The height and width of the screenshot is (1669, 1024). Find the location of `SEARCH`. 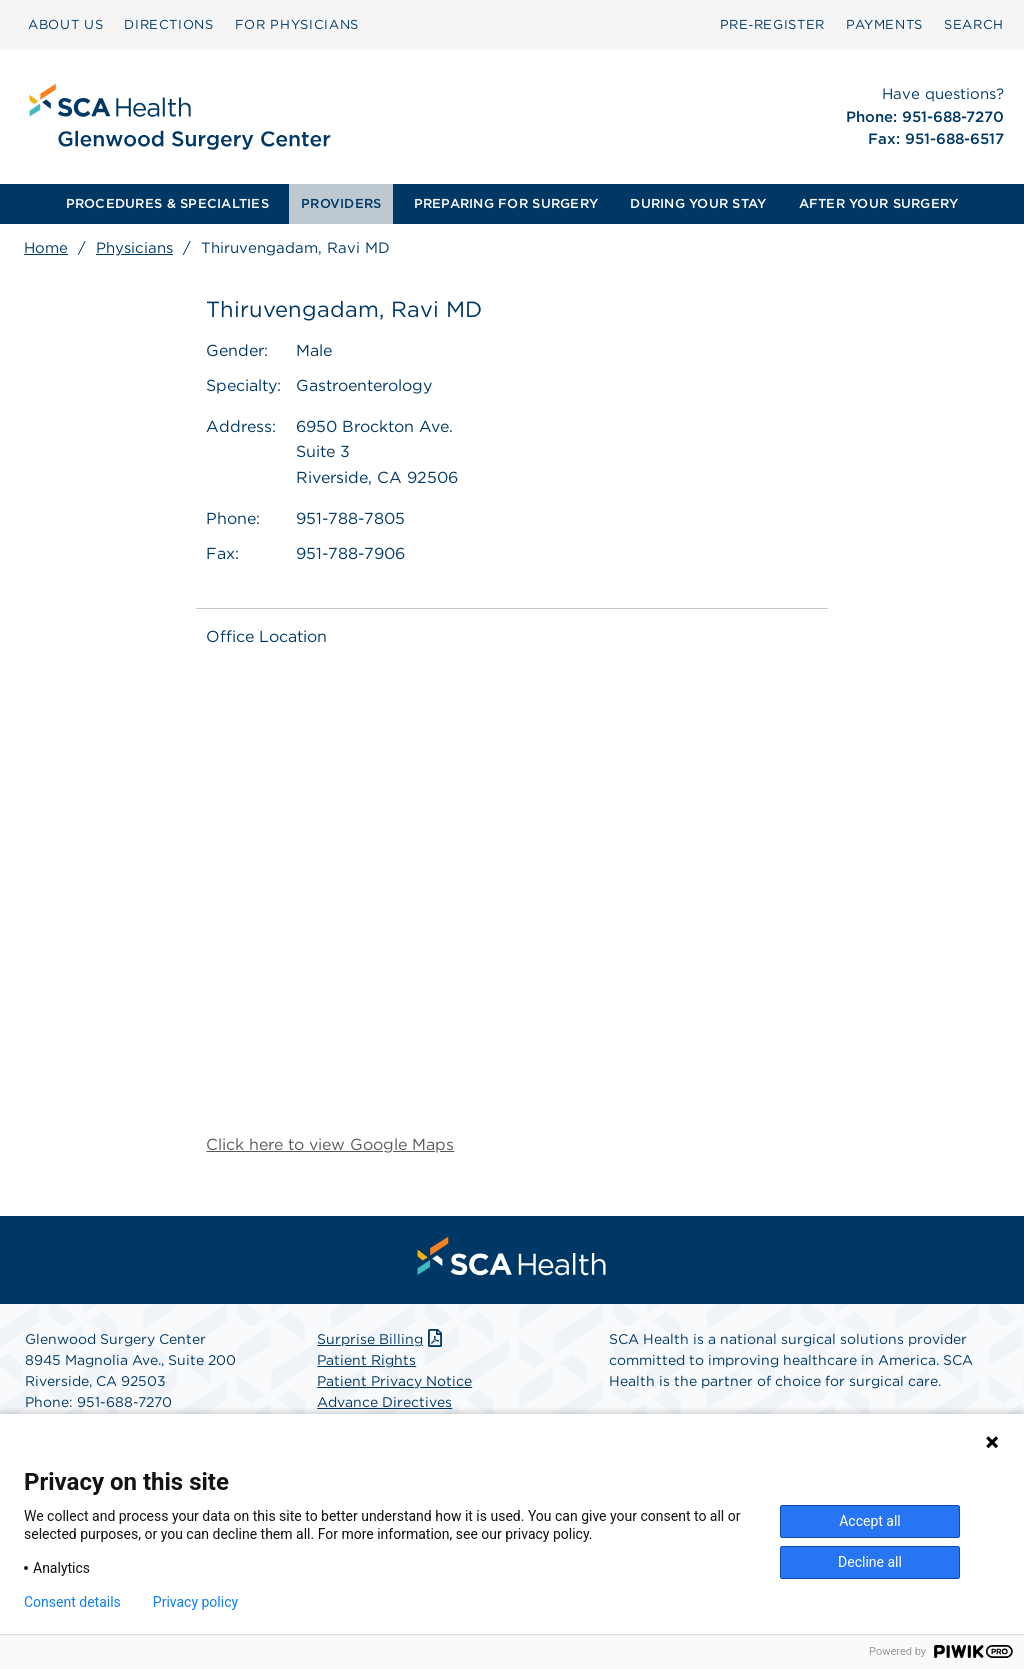

SEARCH is located at coordinates (974, 24).